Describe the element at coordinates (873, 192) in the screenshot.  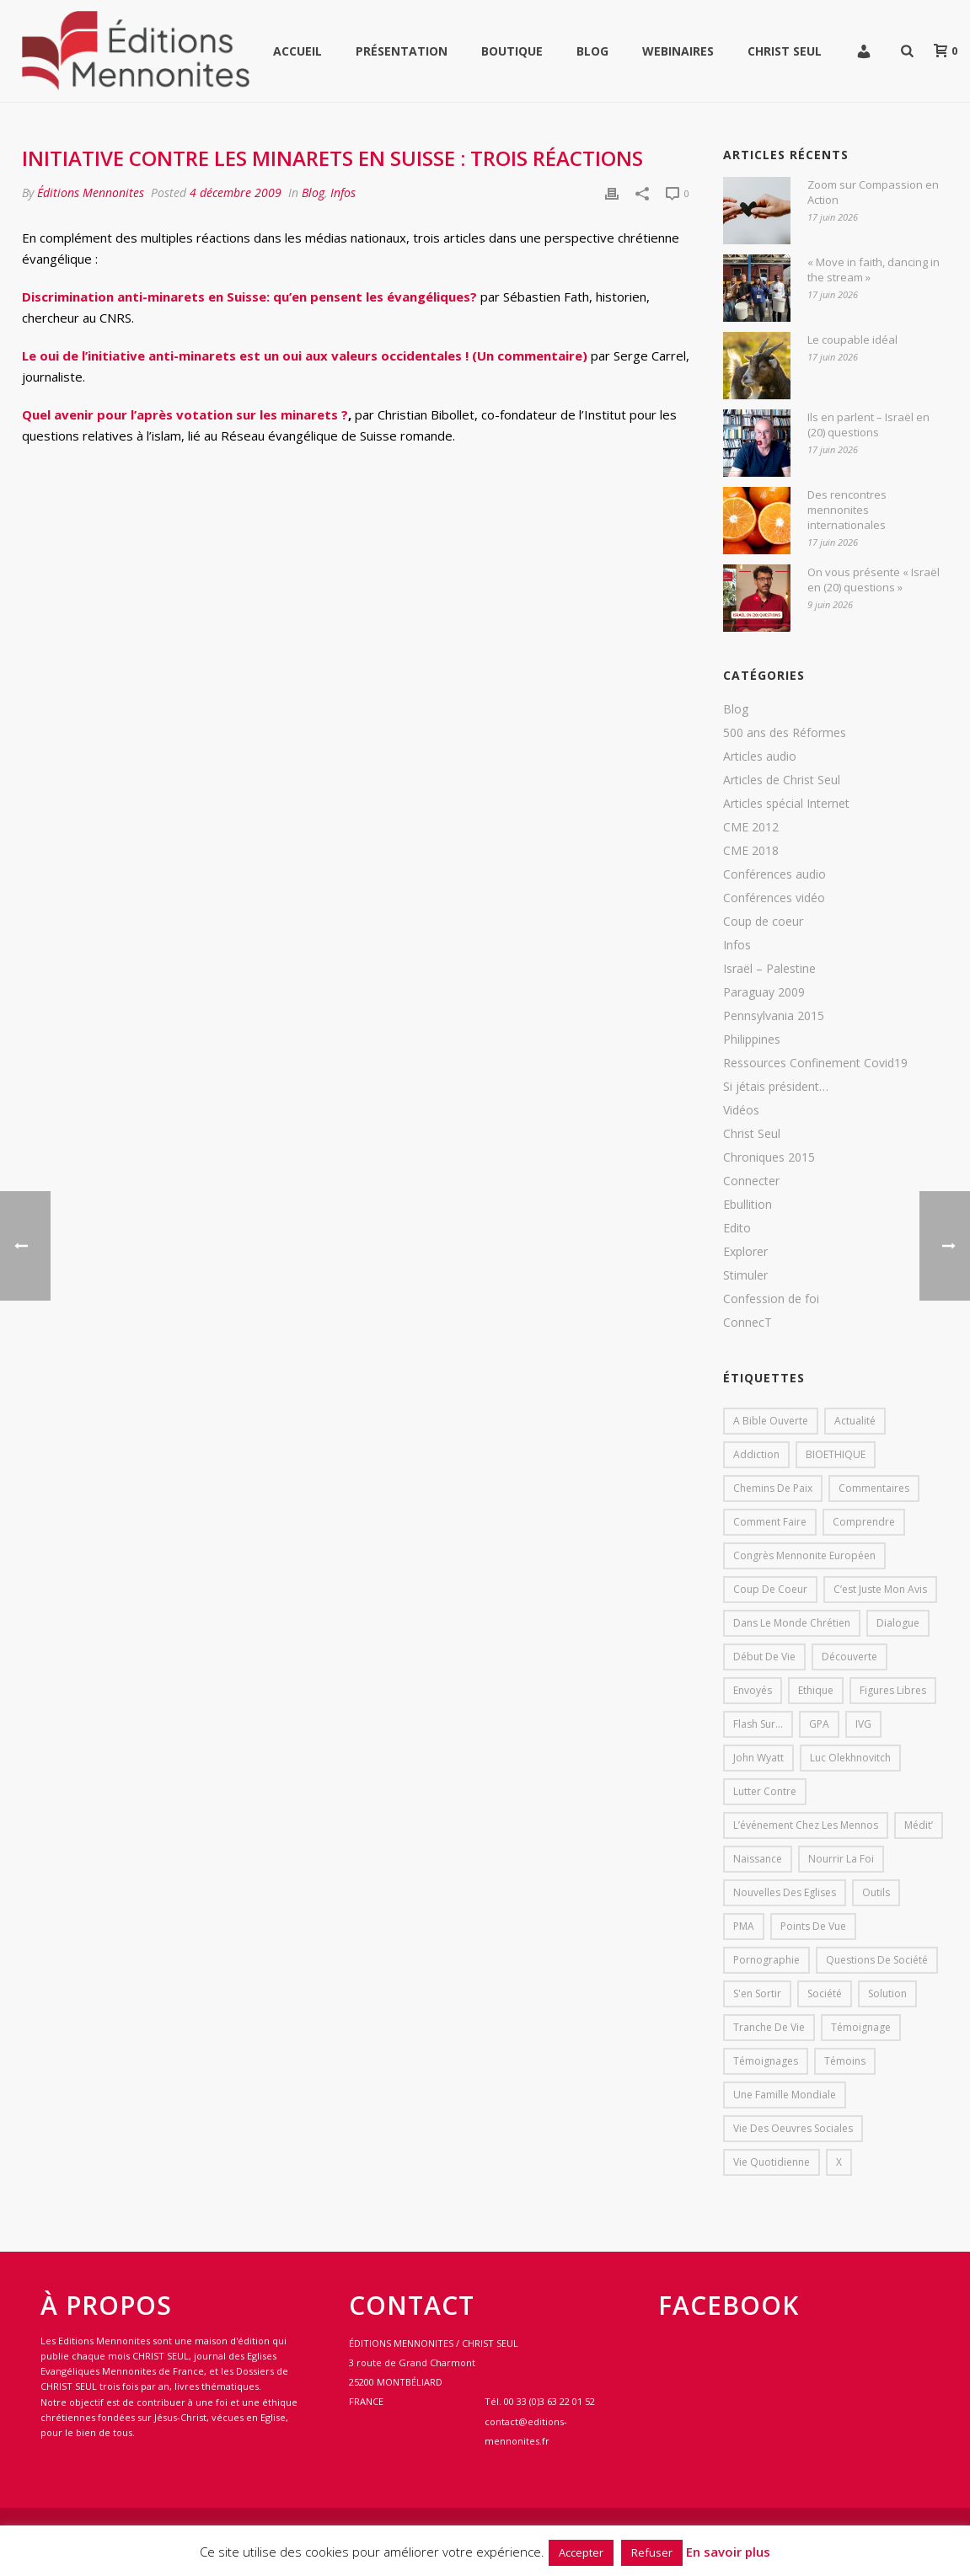
I see `Zoom sur Compassion en Action` at that location.